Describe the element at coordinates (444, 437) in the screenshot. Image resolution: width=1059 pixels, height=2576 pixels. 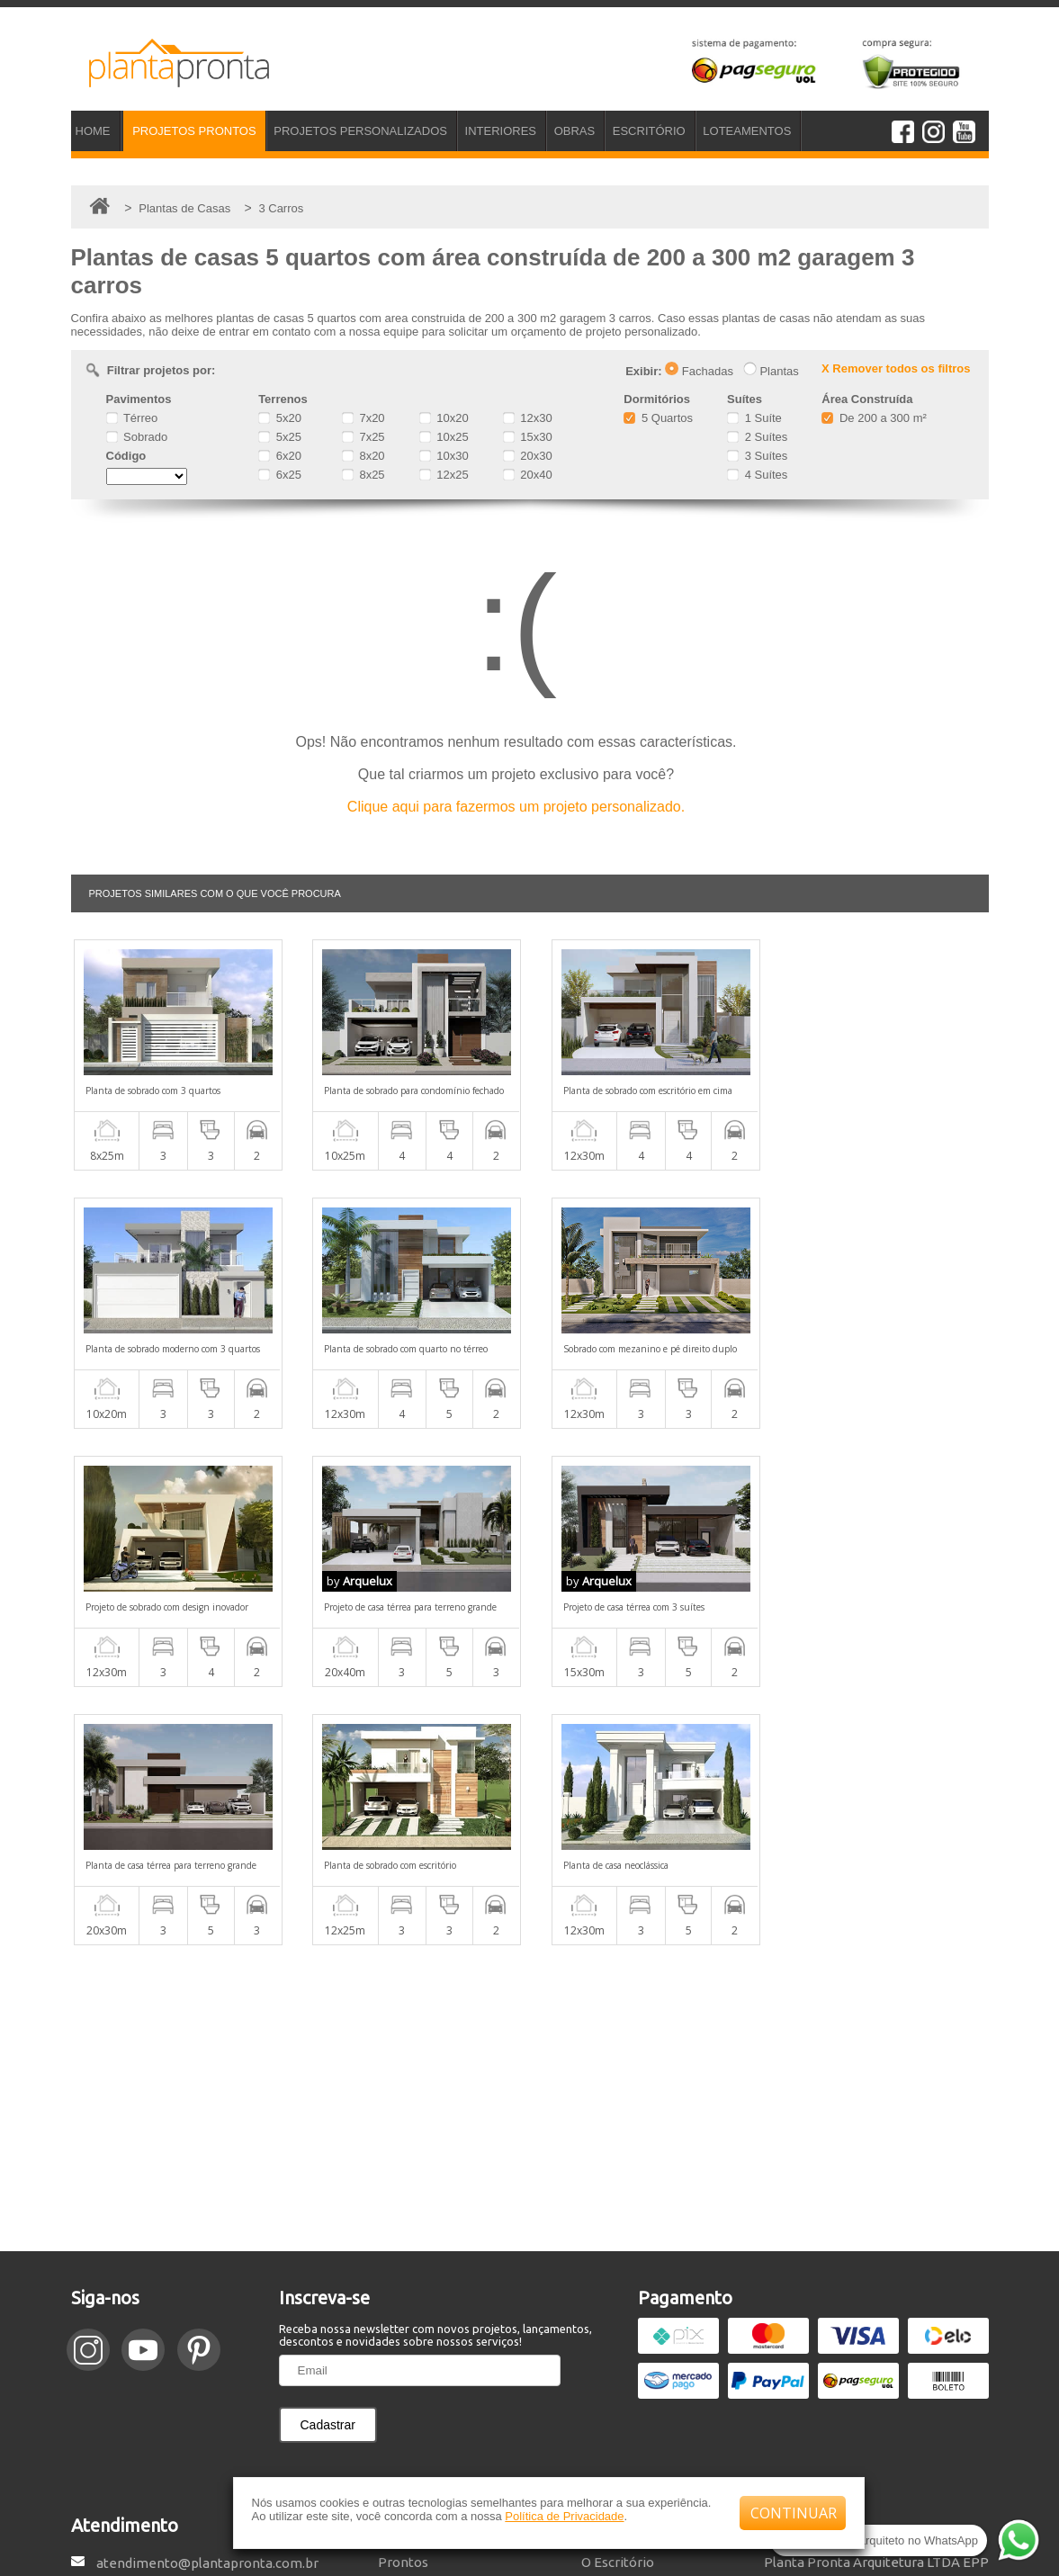
I see `10x25` at that location.